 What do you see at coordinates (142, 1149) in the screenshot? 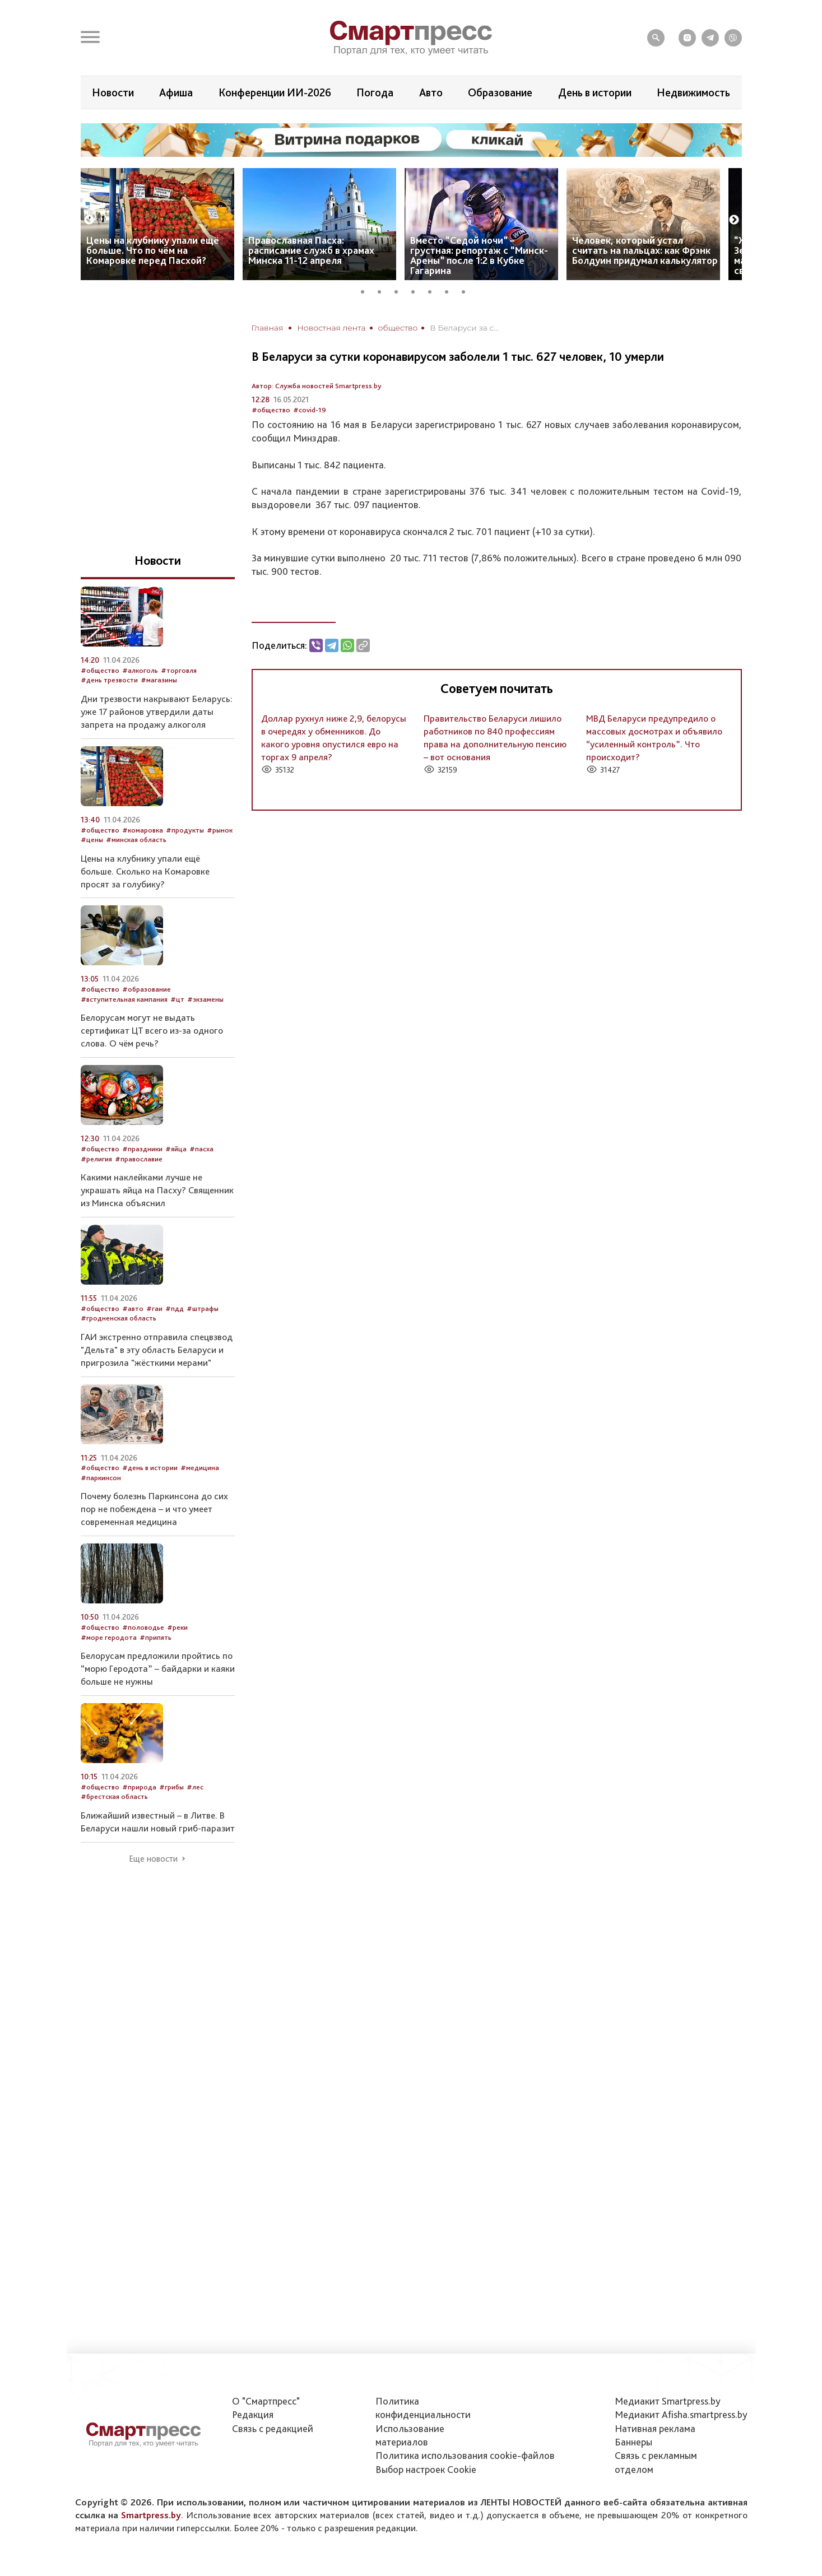
I see `#праздники` at bounding box center [142, 1149].